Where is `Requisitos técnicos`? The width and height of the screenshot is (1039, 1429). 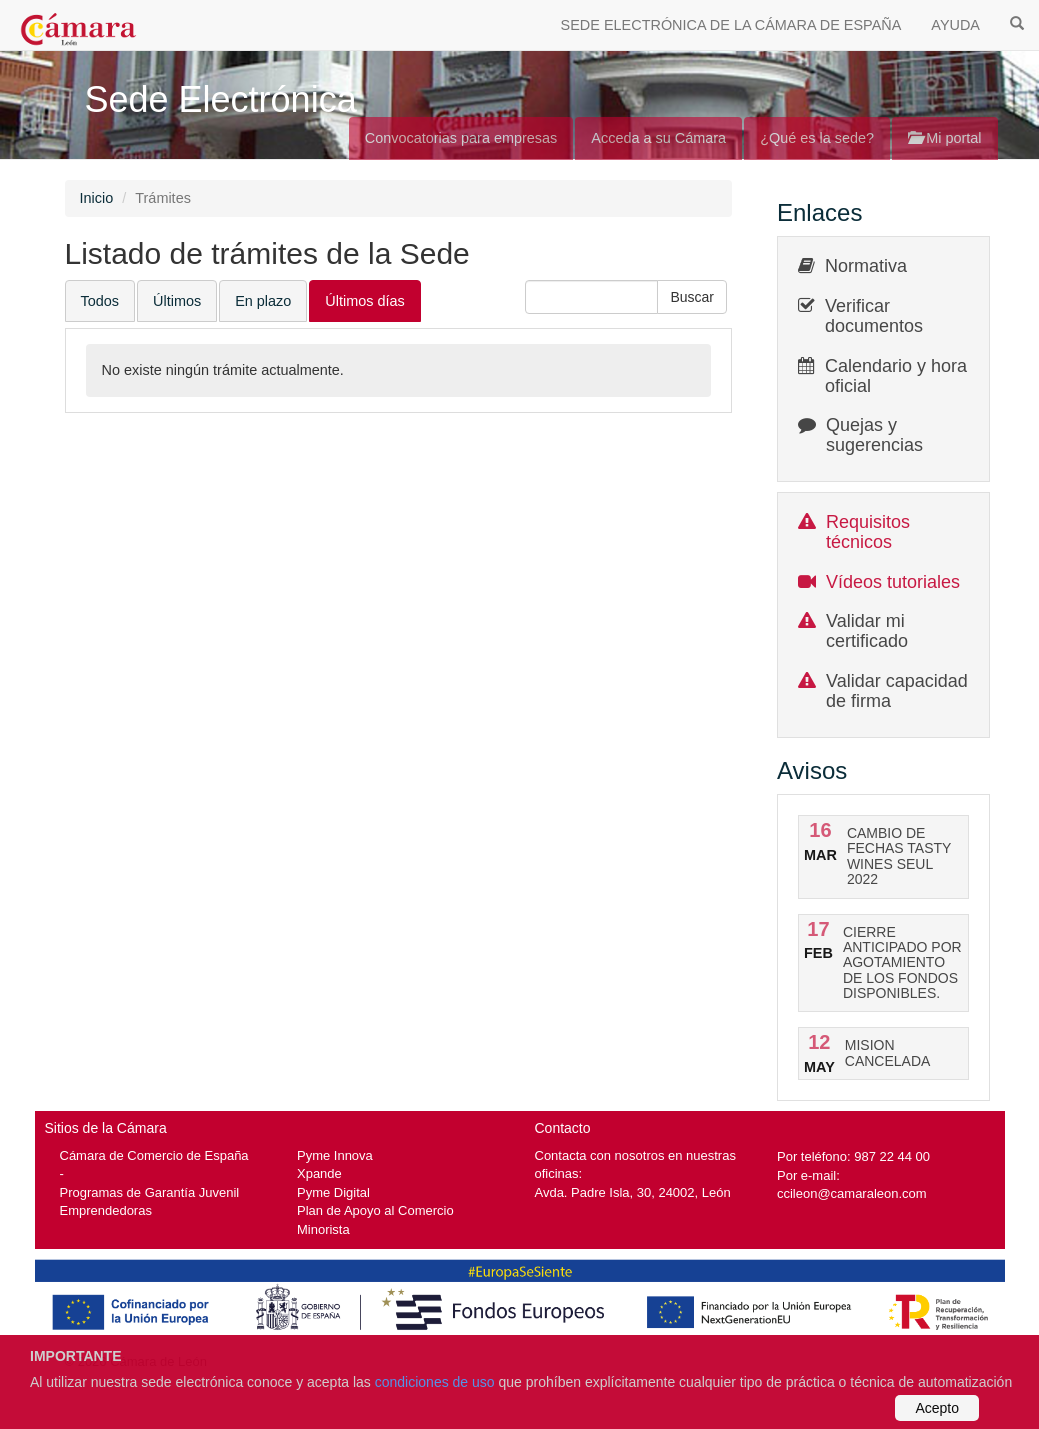 Requisitos técnicos is located at coordinates (868, 532).